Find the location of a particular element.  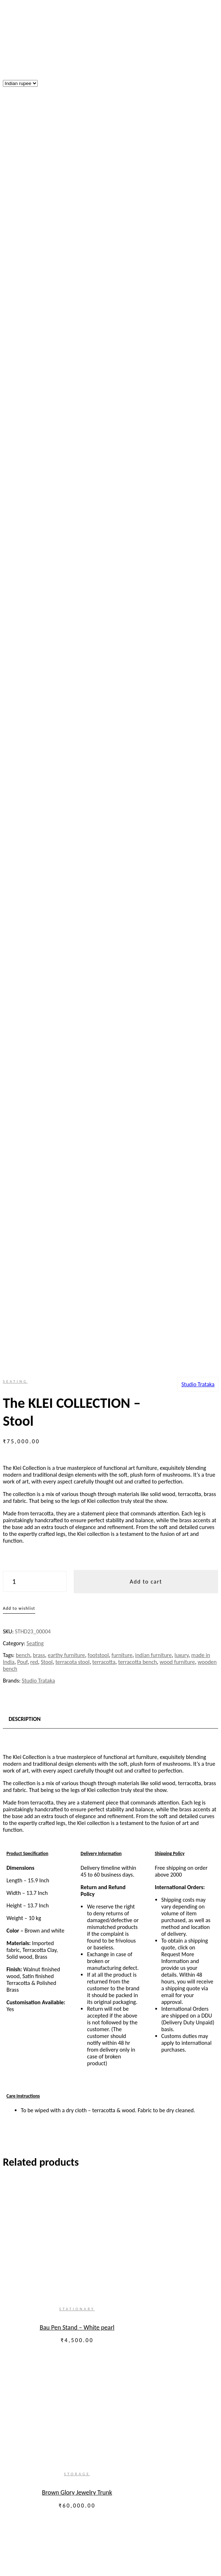

Our Team is located at coordinates (43, 2332).